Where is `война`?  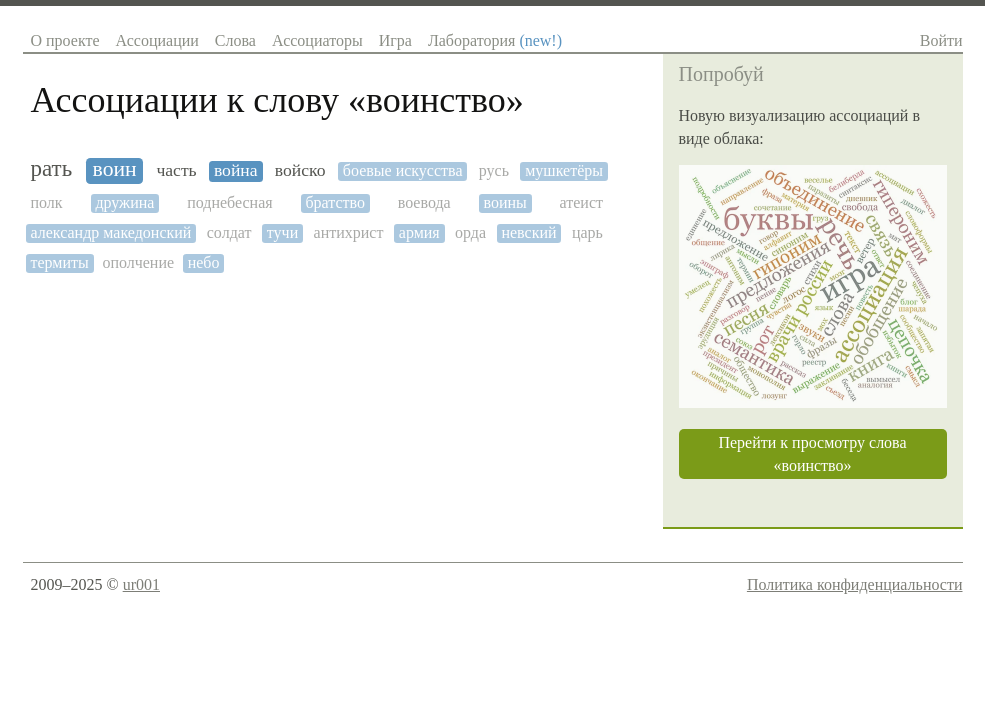 война is located at coordinates (236, 170).